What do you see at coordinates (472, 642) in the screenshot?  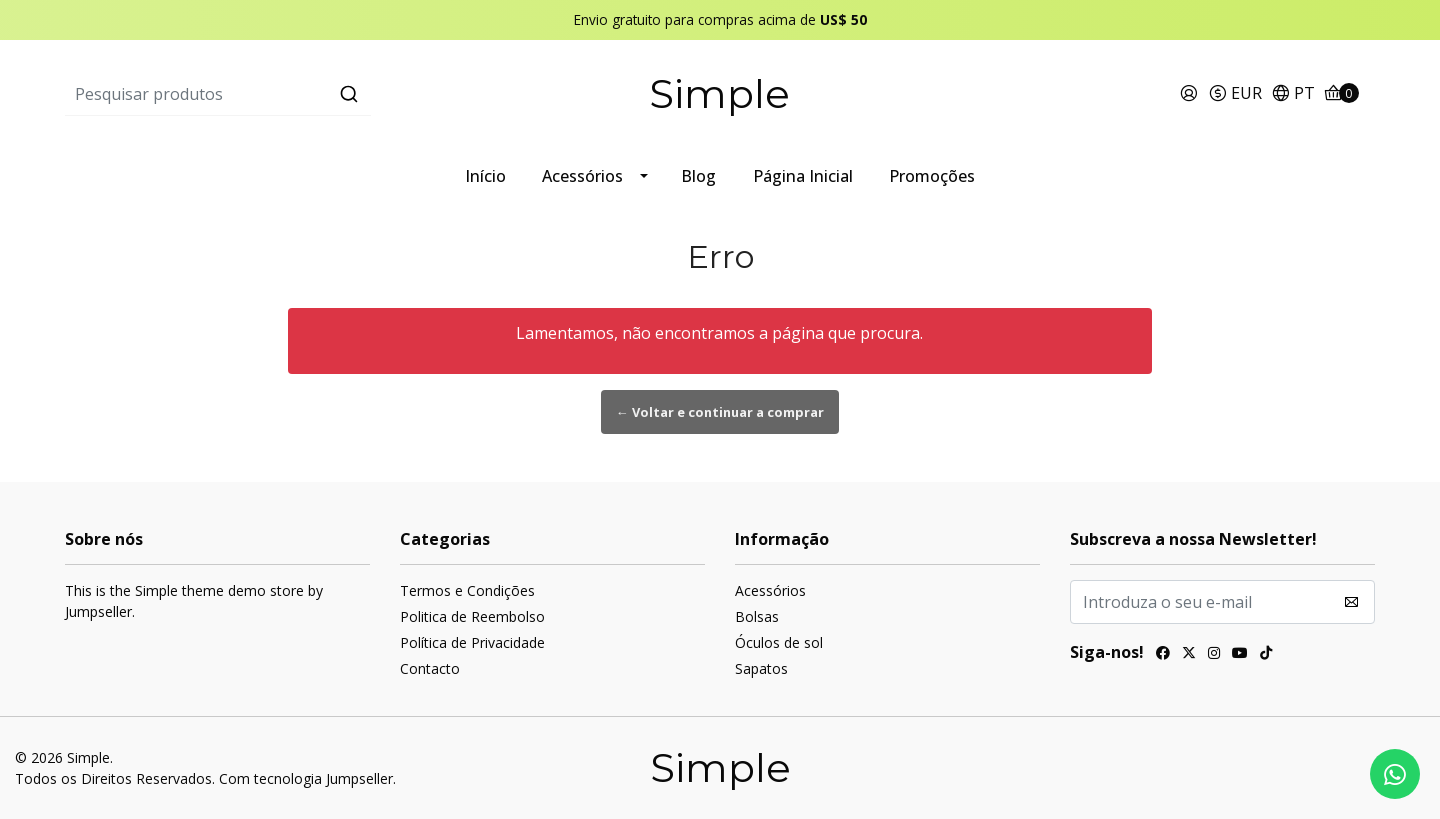 I see `Política de Privacidade` at bounding box center [472, 642].